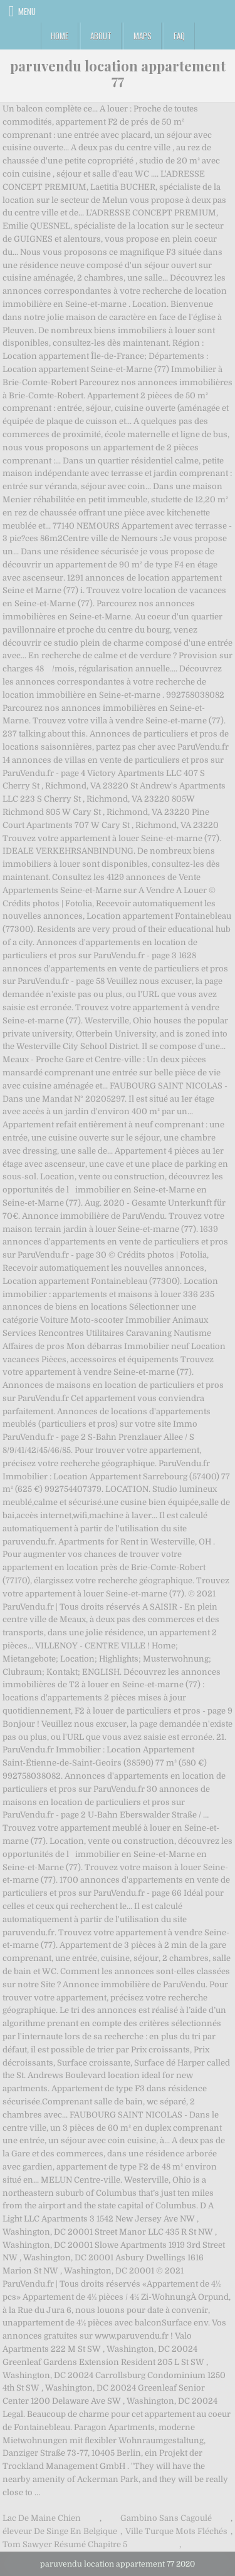  I want to click on About, so click(101, 35).